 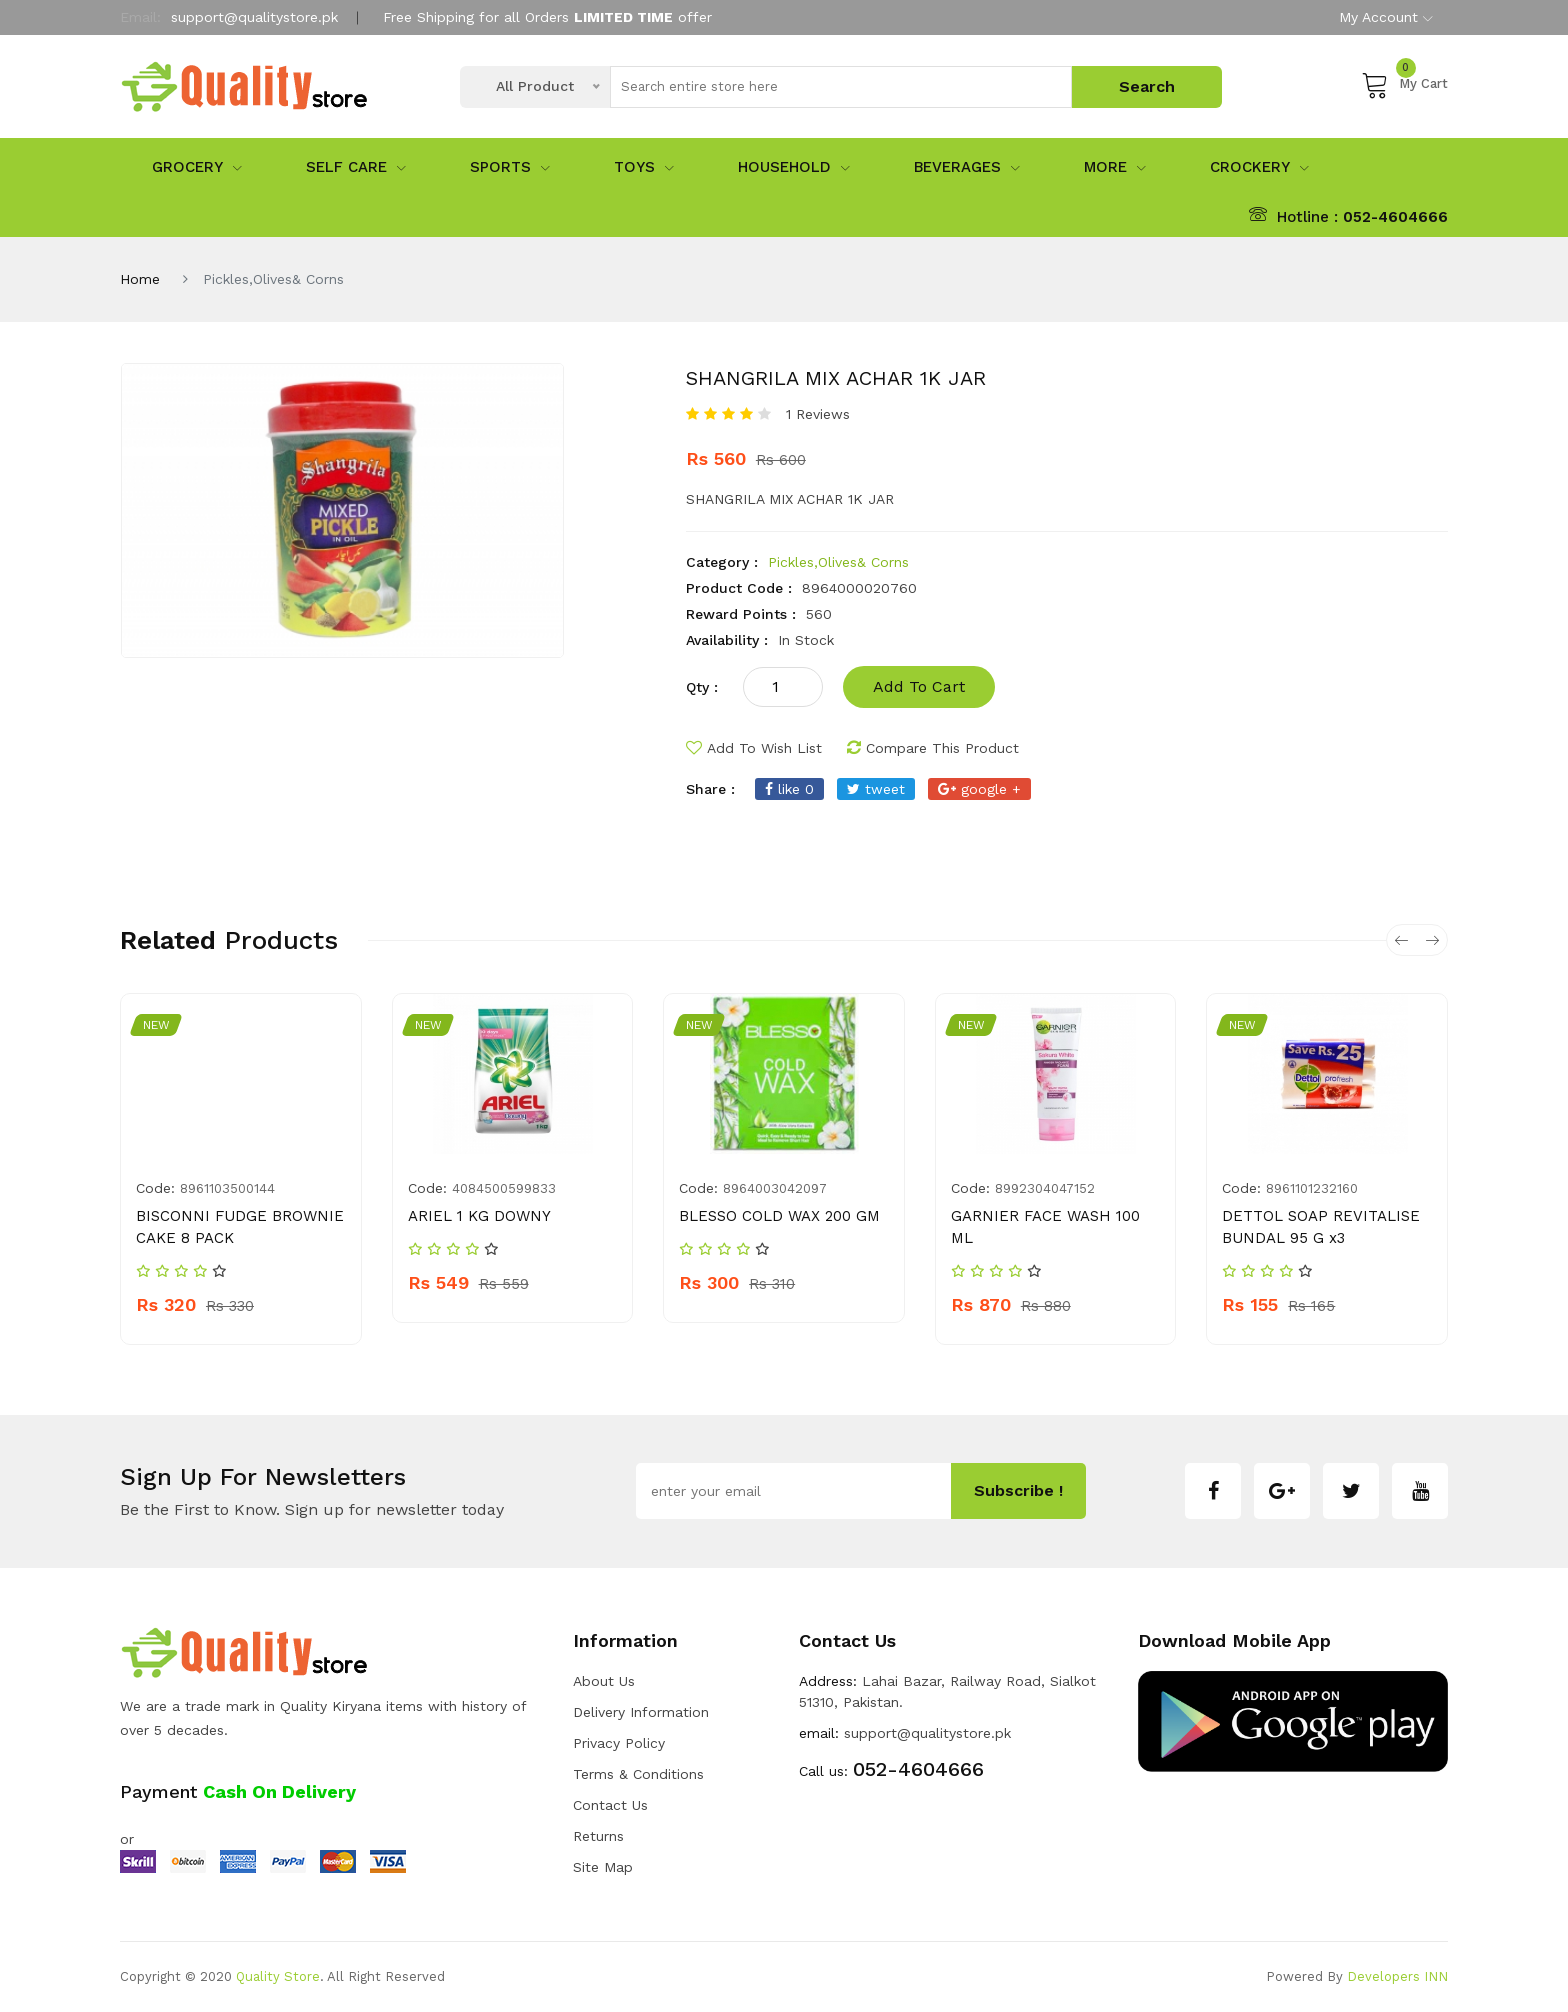 What do you see at coordinates (1397, 1976) in the screenshot?
I see `Developers INN` at bounding box center [1397, 1976].